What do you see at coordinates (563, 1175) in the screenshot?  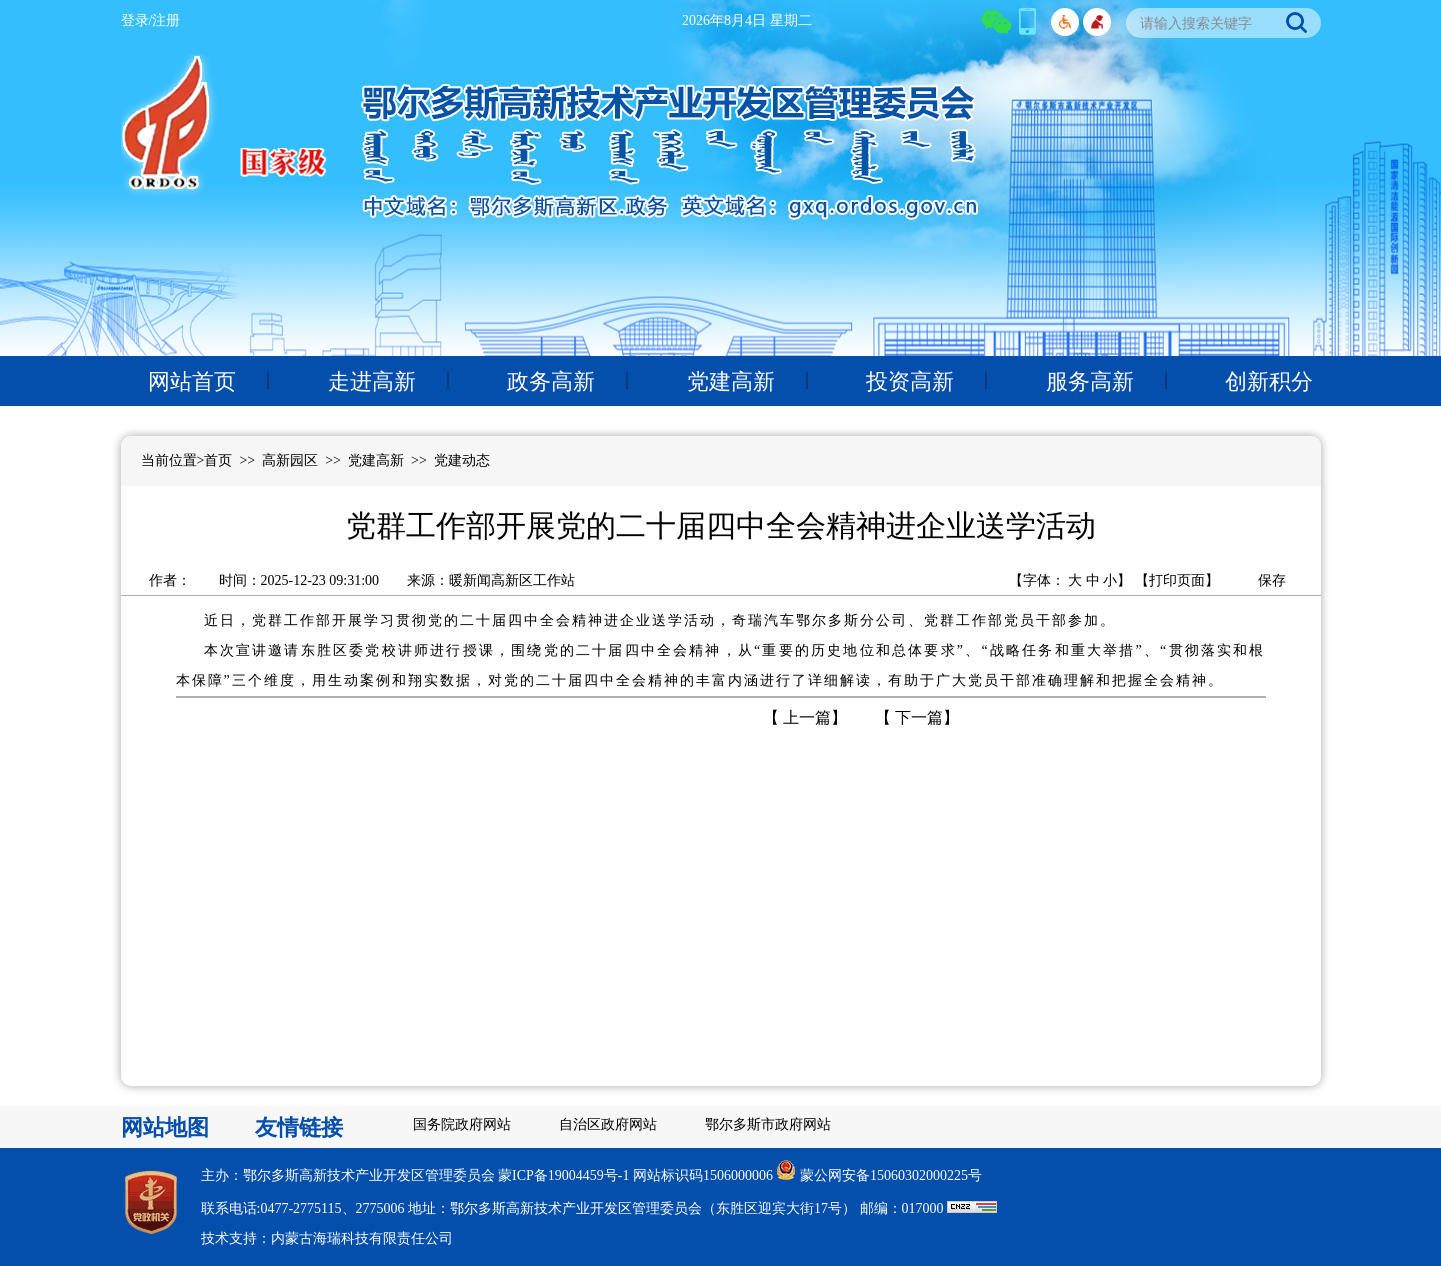 I see `蒙ICP备19004459号-1` at bounding box center [563, 1175].